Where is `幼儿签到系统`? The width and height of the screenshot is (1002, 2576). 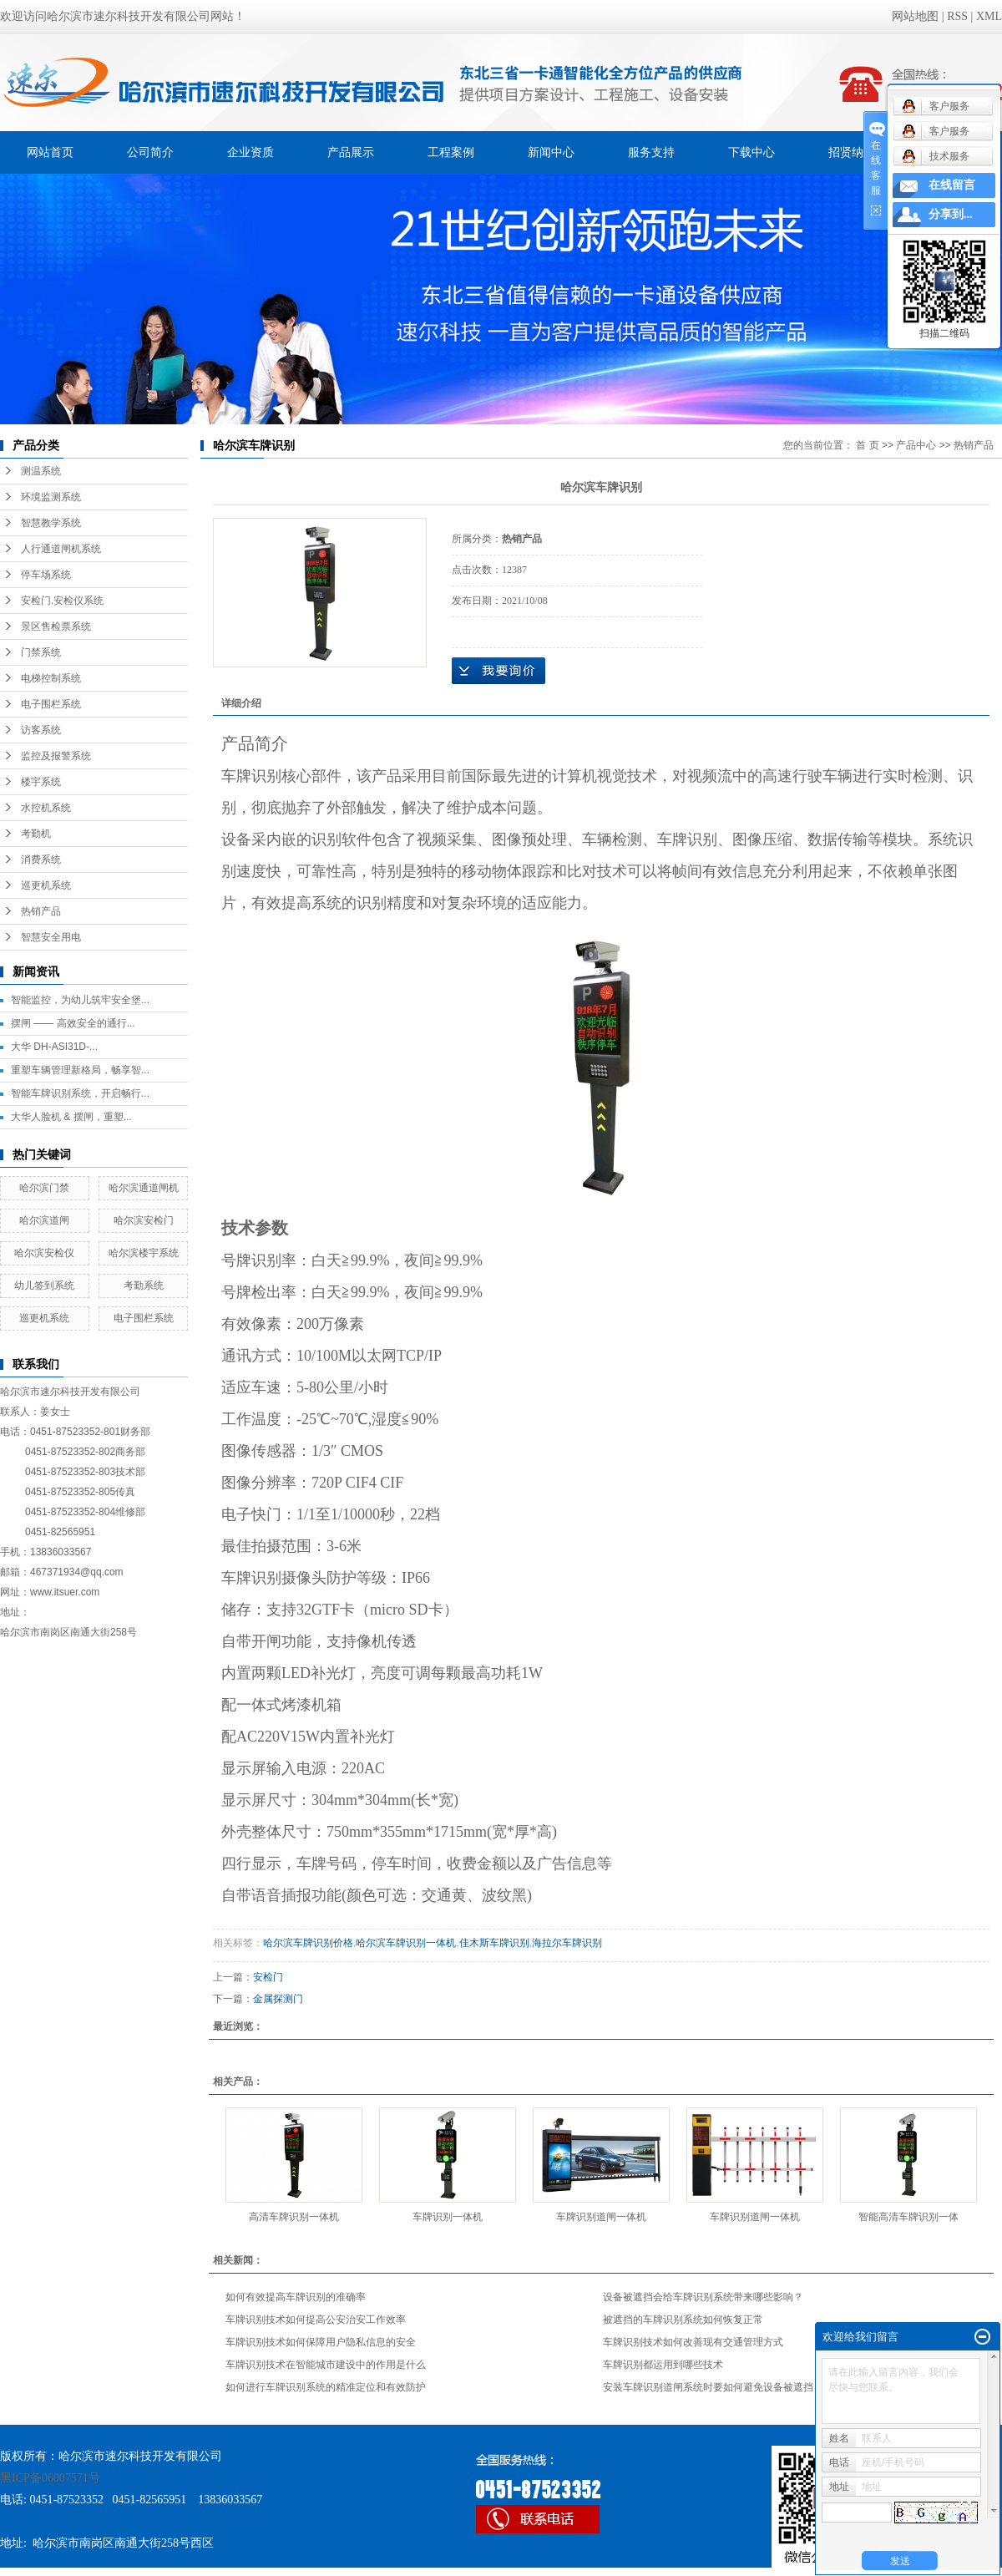 幼儿签到系统 is located at coordinates (44, 1285).